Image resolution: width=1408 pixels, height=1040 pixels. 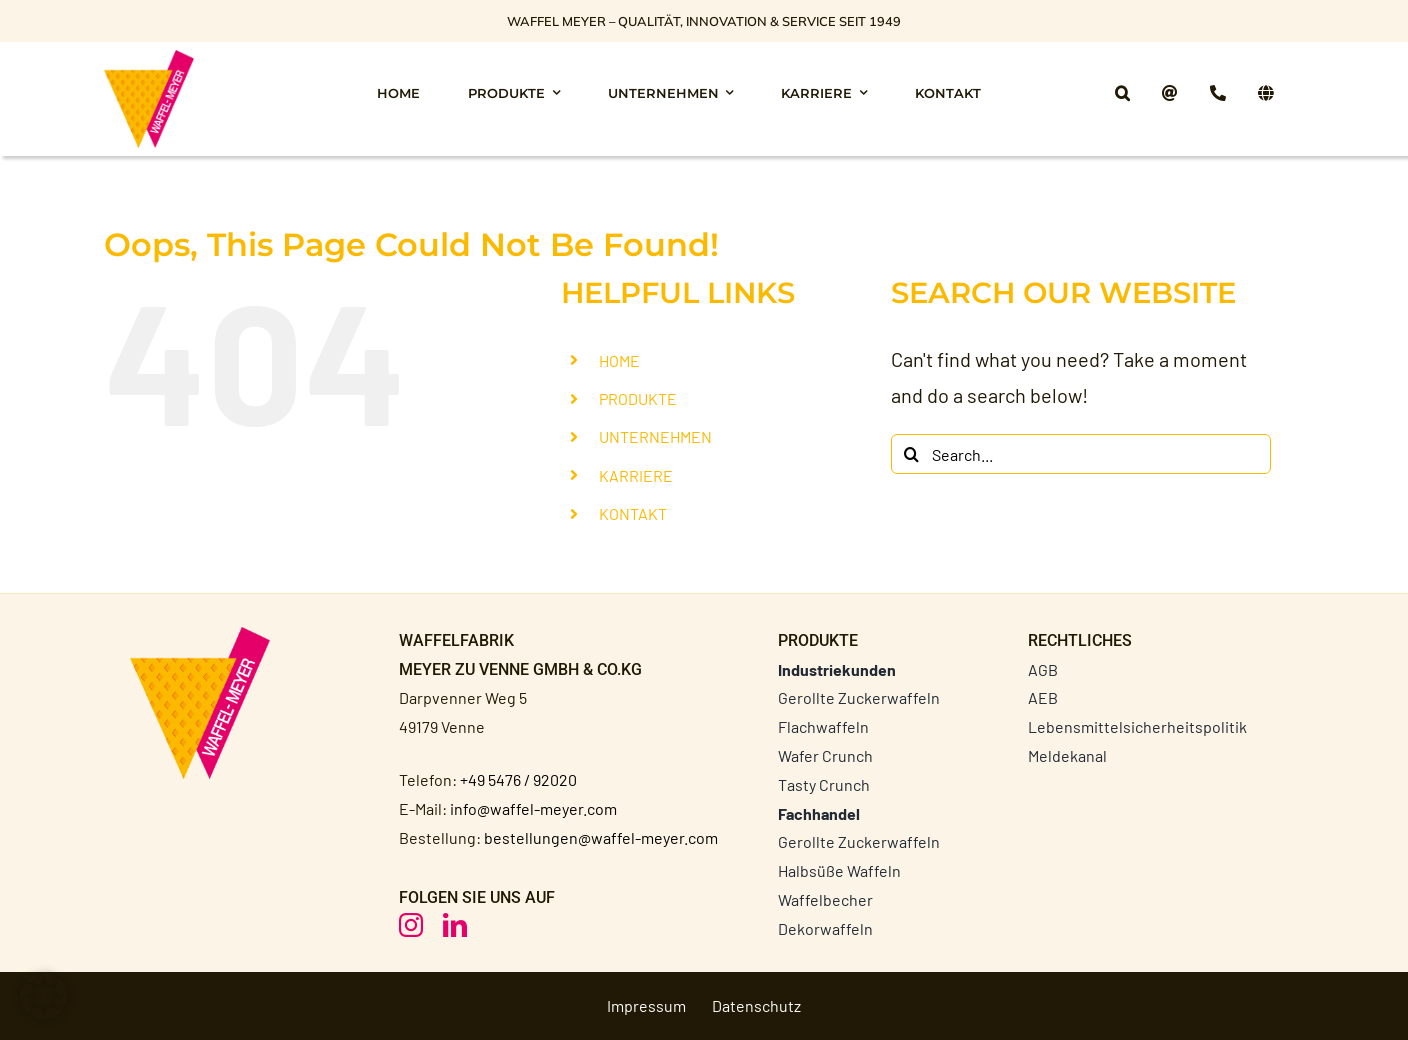 What do you see at coordinates (1081, 454) in the screenshot?
I see `[Search...]` at bounding box center [1081, 454].